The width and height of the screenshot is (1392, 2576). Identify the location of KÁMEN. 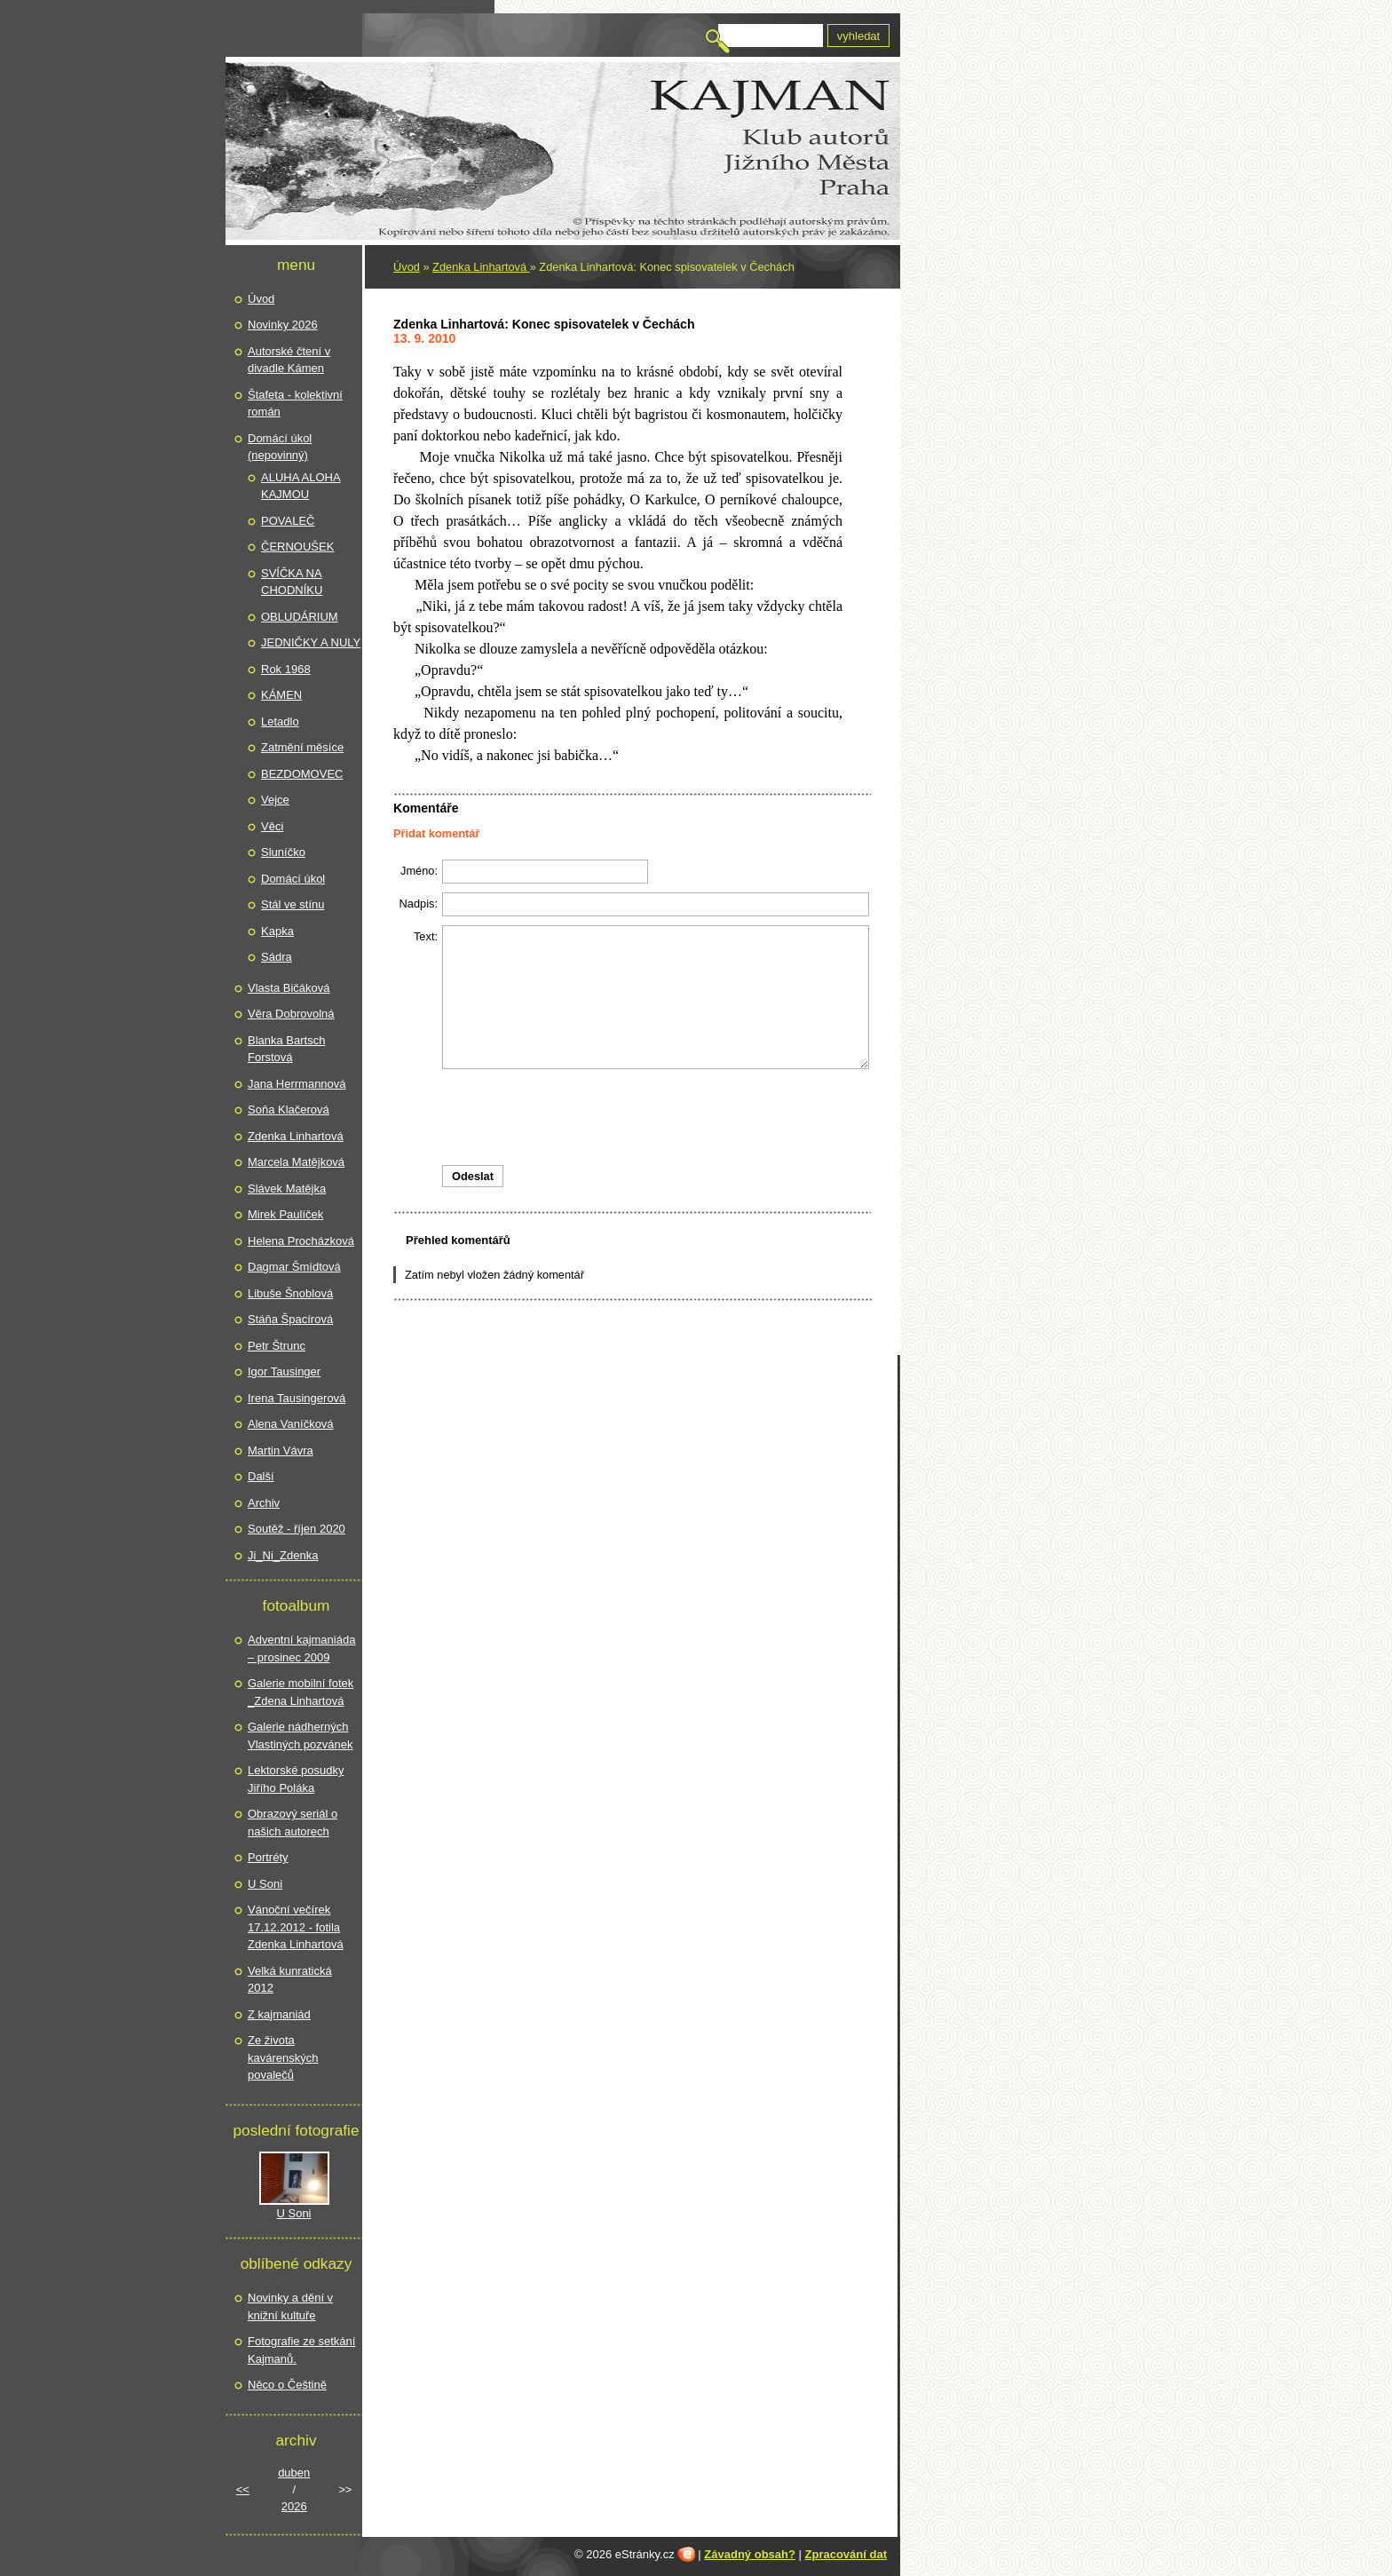
(281, 694).